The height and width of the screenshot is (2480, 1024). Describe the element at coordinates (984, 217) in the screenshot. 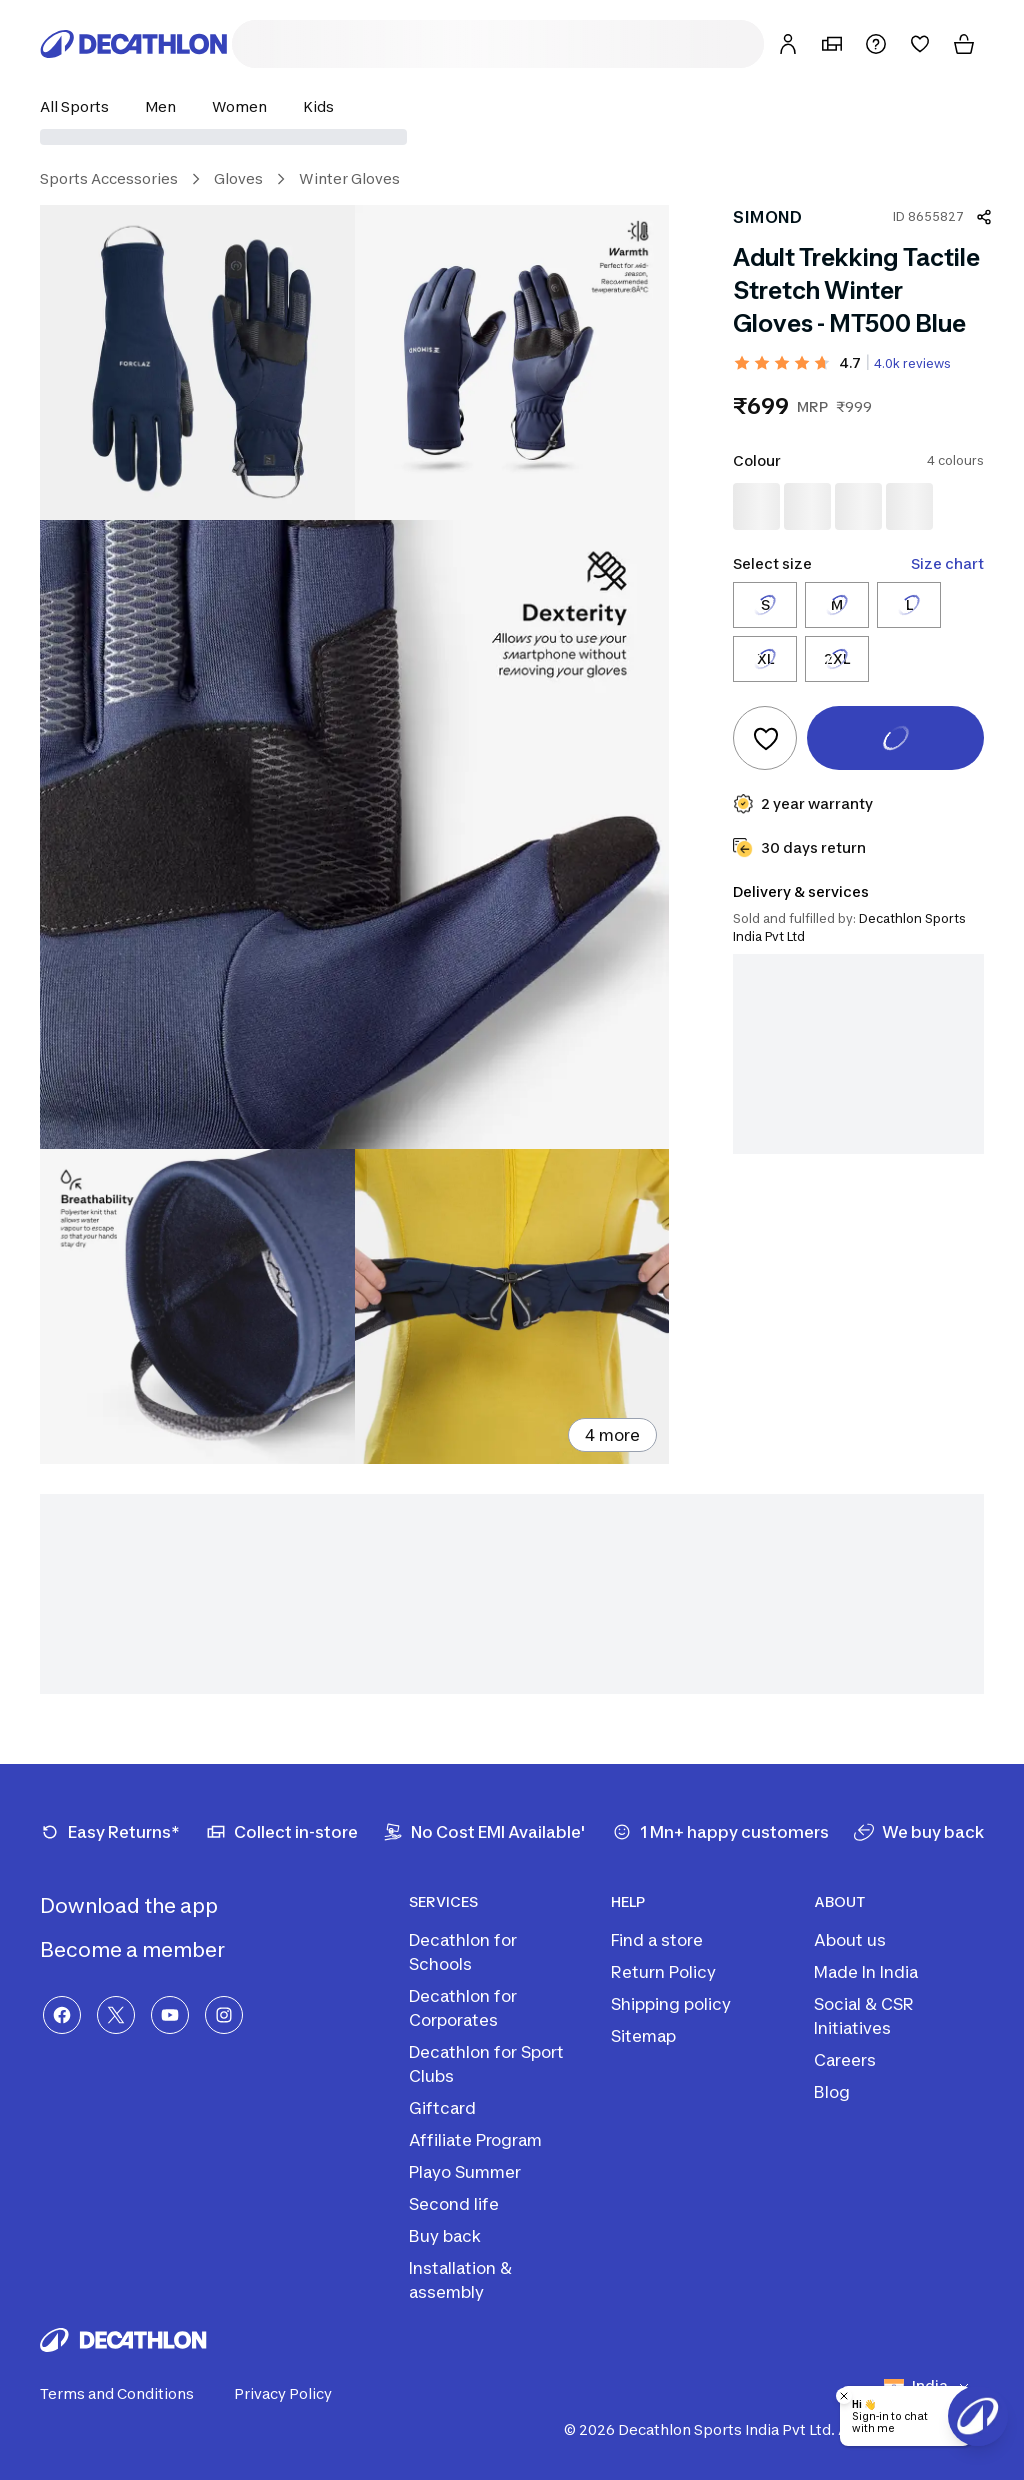

I see `[Share product]` at that location.